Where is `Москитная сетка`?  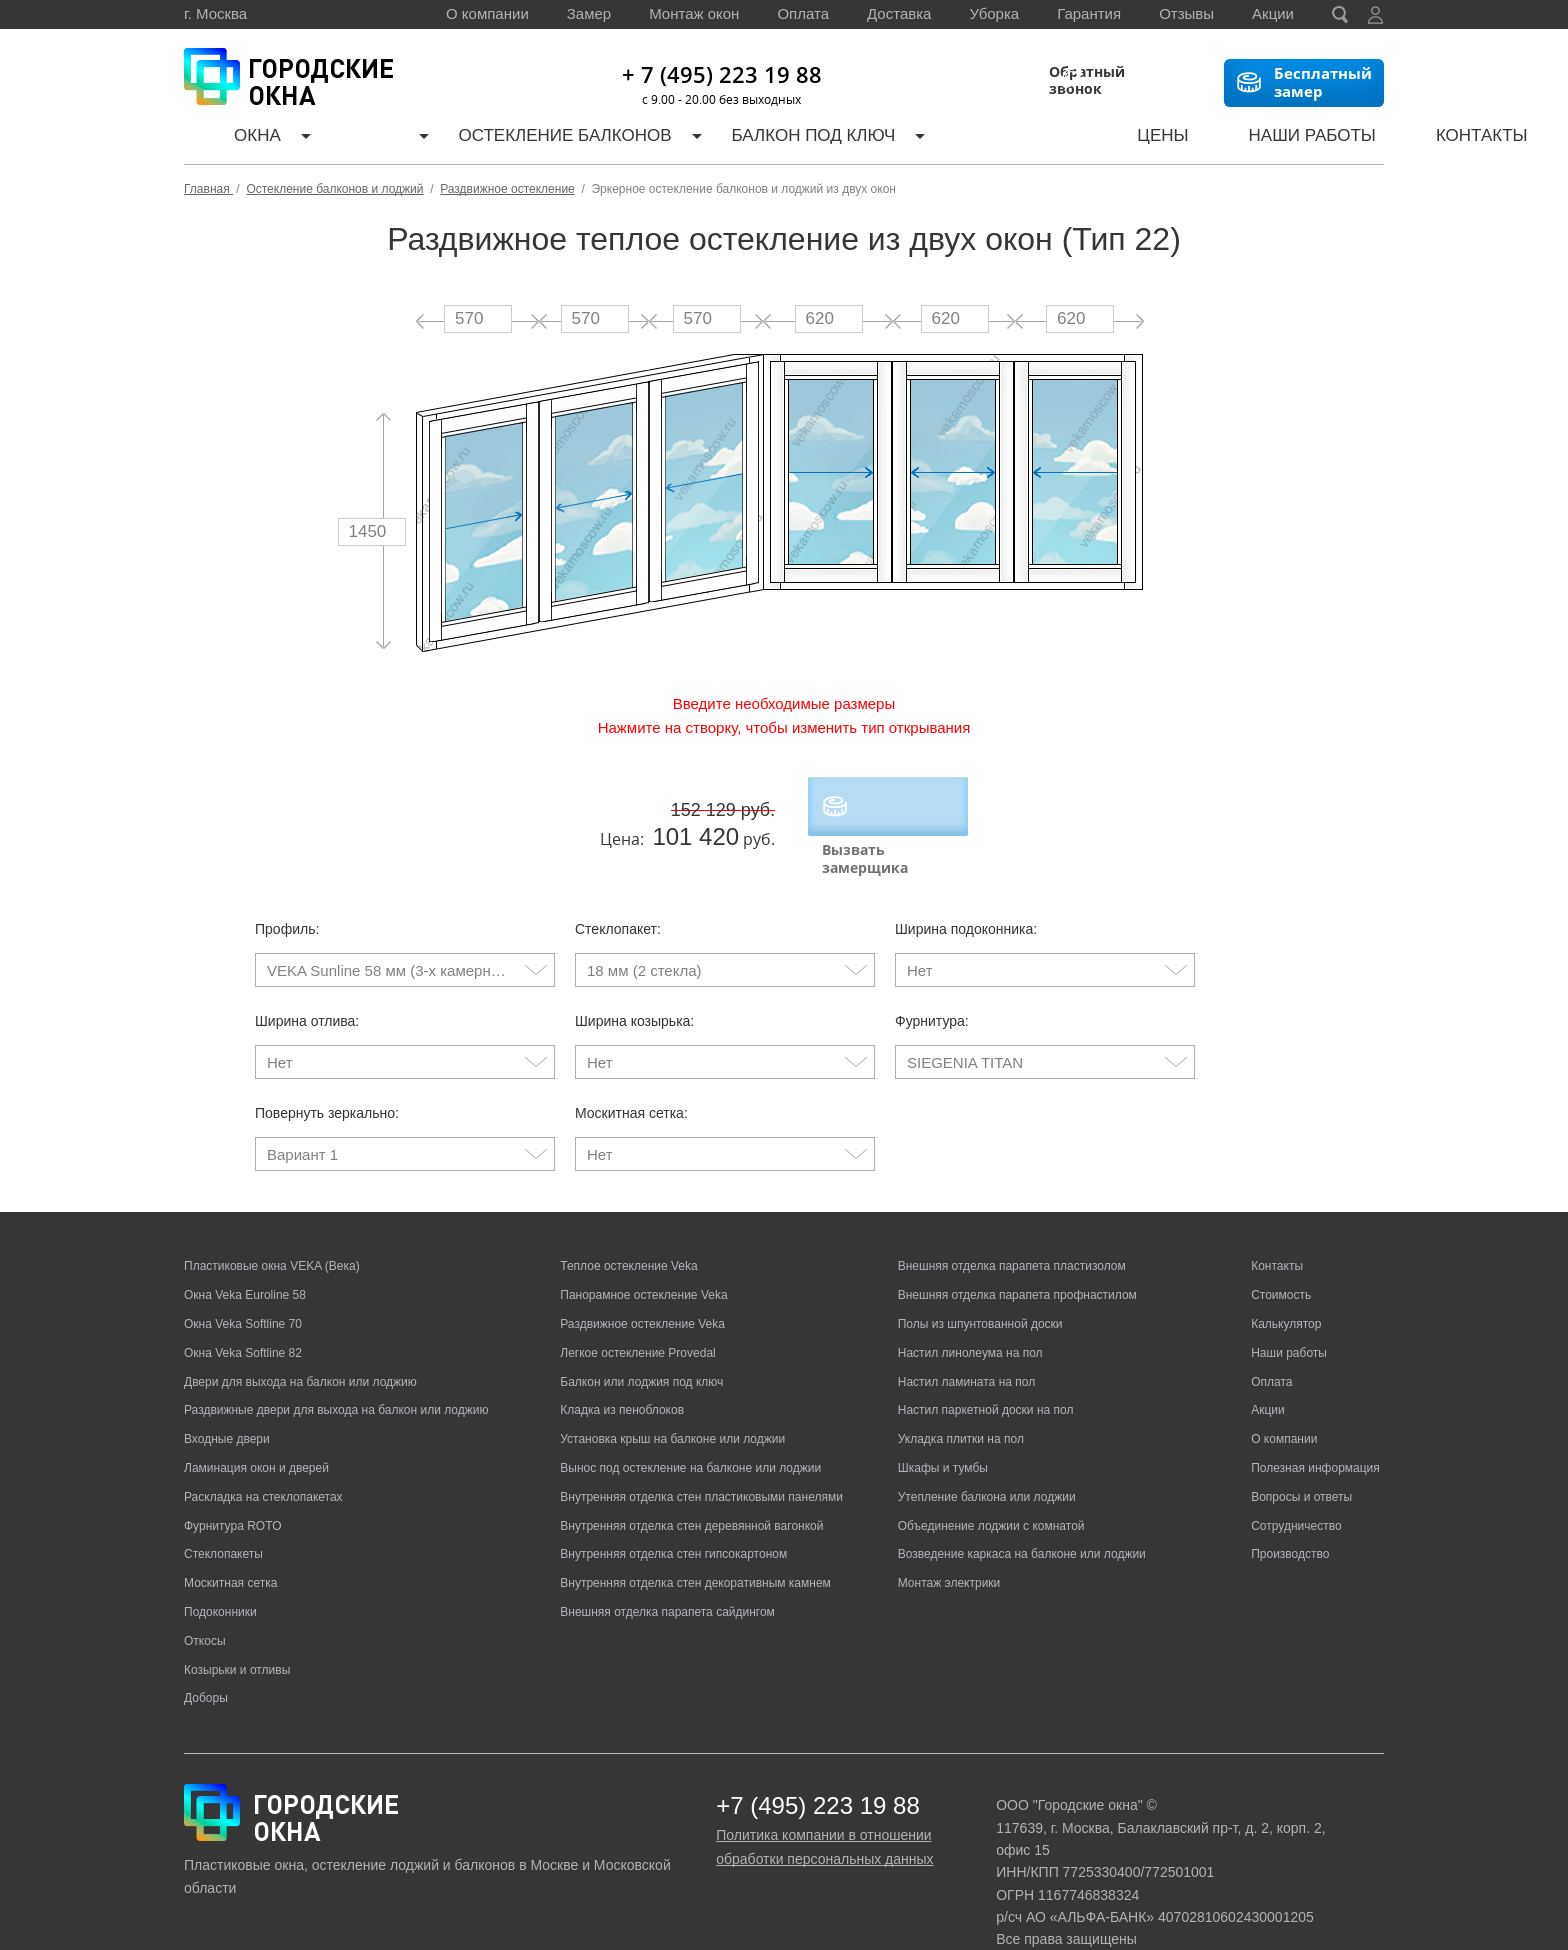 Москитная сетка is located at coordinates (230, 1542).